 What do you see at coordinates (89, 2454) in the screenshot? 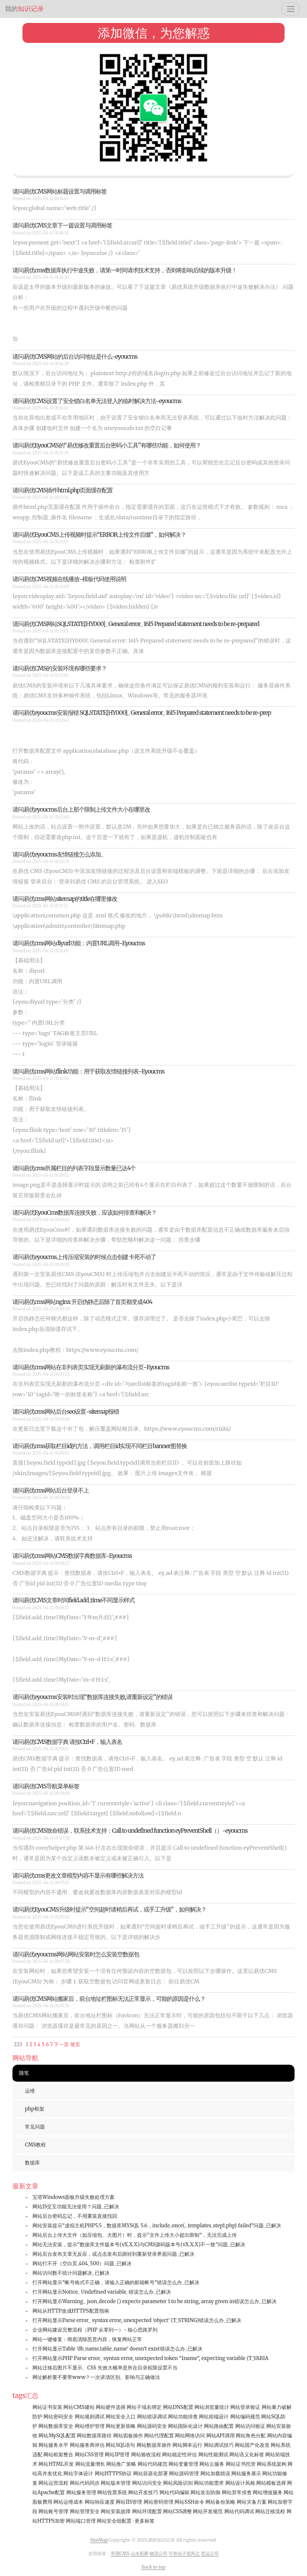
I see `网站CSS管理` at bounding box center [89, 2454].